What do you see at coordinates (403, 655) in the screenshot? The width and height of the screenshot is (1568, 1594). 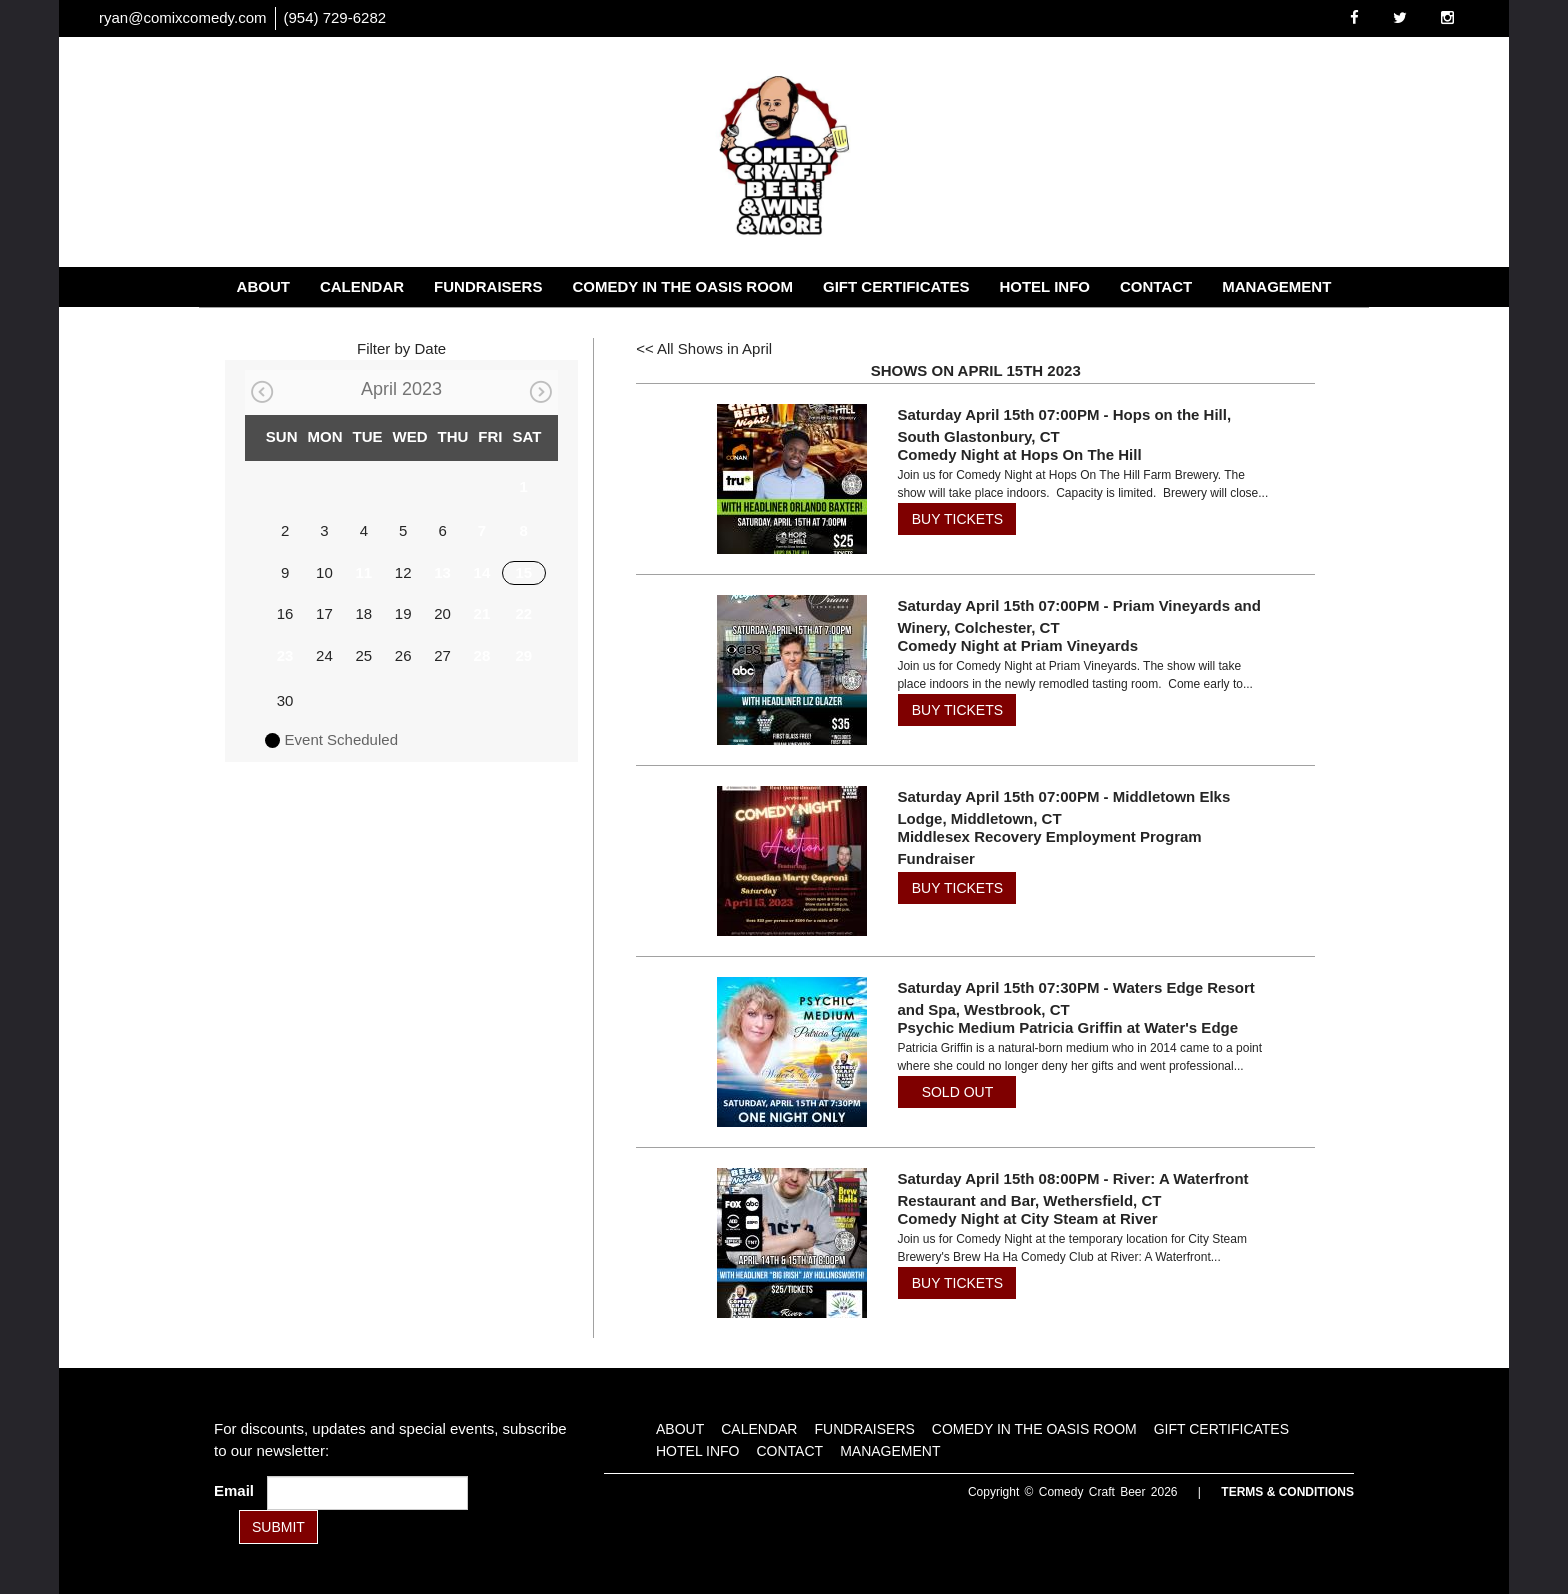 I see `26` at bounding box center [403, 655].